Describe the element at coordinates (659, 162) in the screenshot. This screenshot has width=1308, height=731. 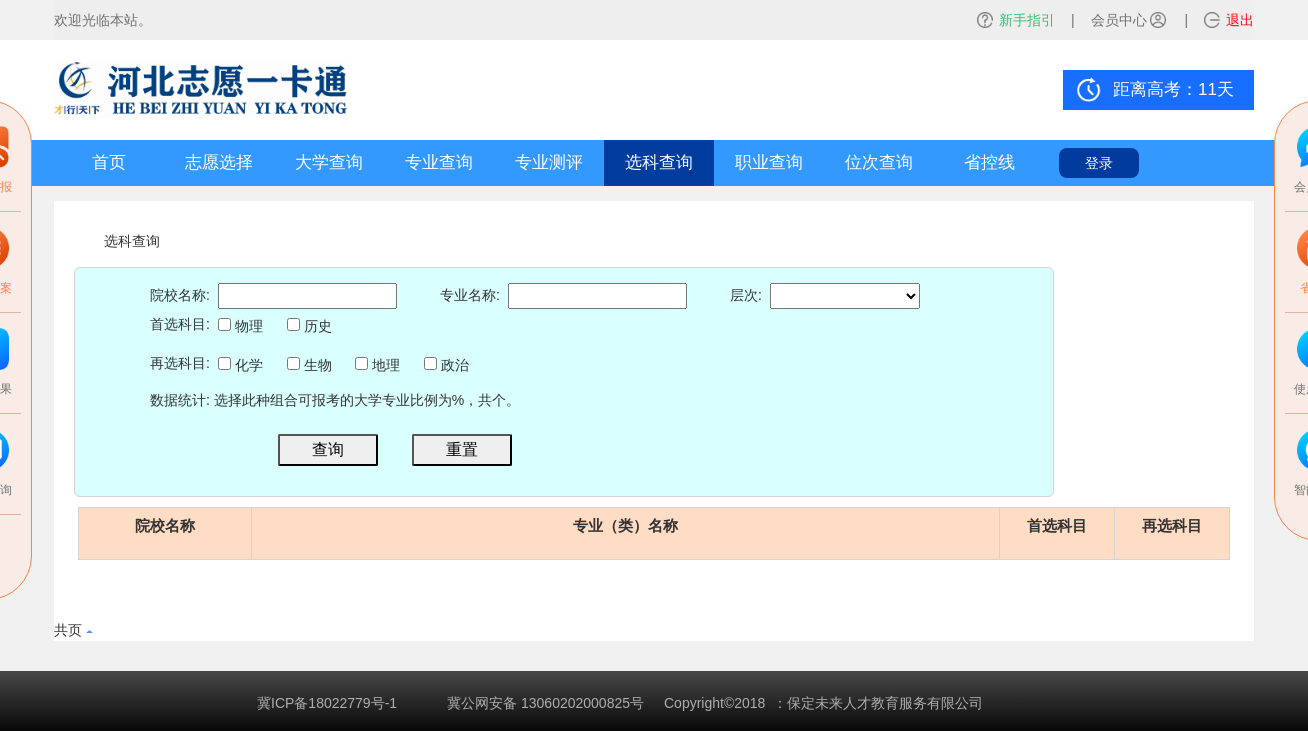
I see `选科查询` at that location.